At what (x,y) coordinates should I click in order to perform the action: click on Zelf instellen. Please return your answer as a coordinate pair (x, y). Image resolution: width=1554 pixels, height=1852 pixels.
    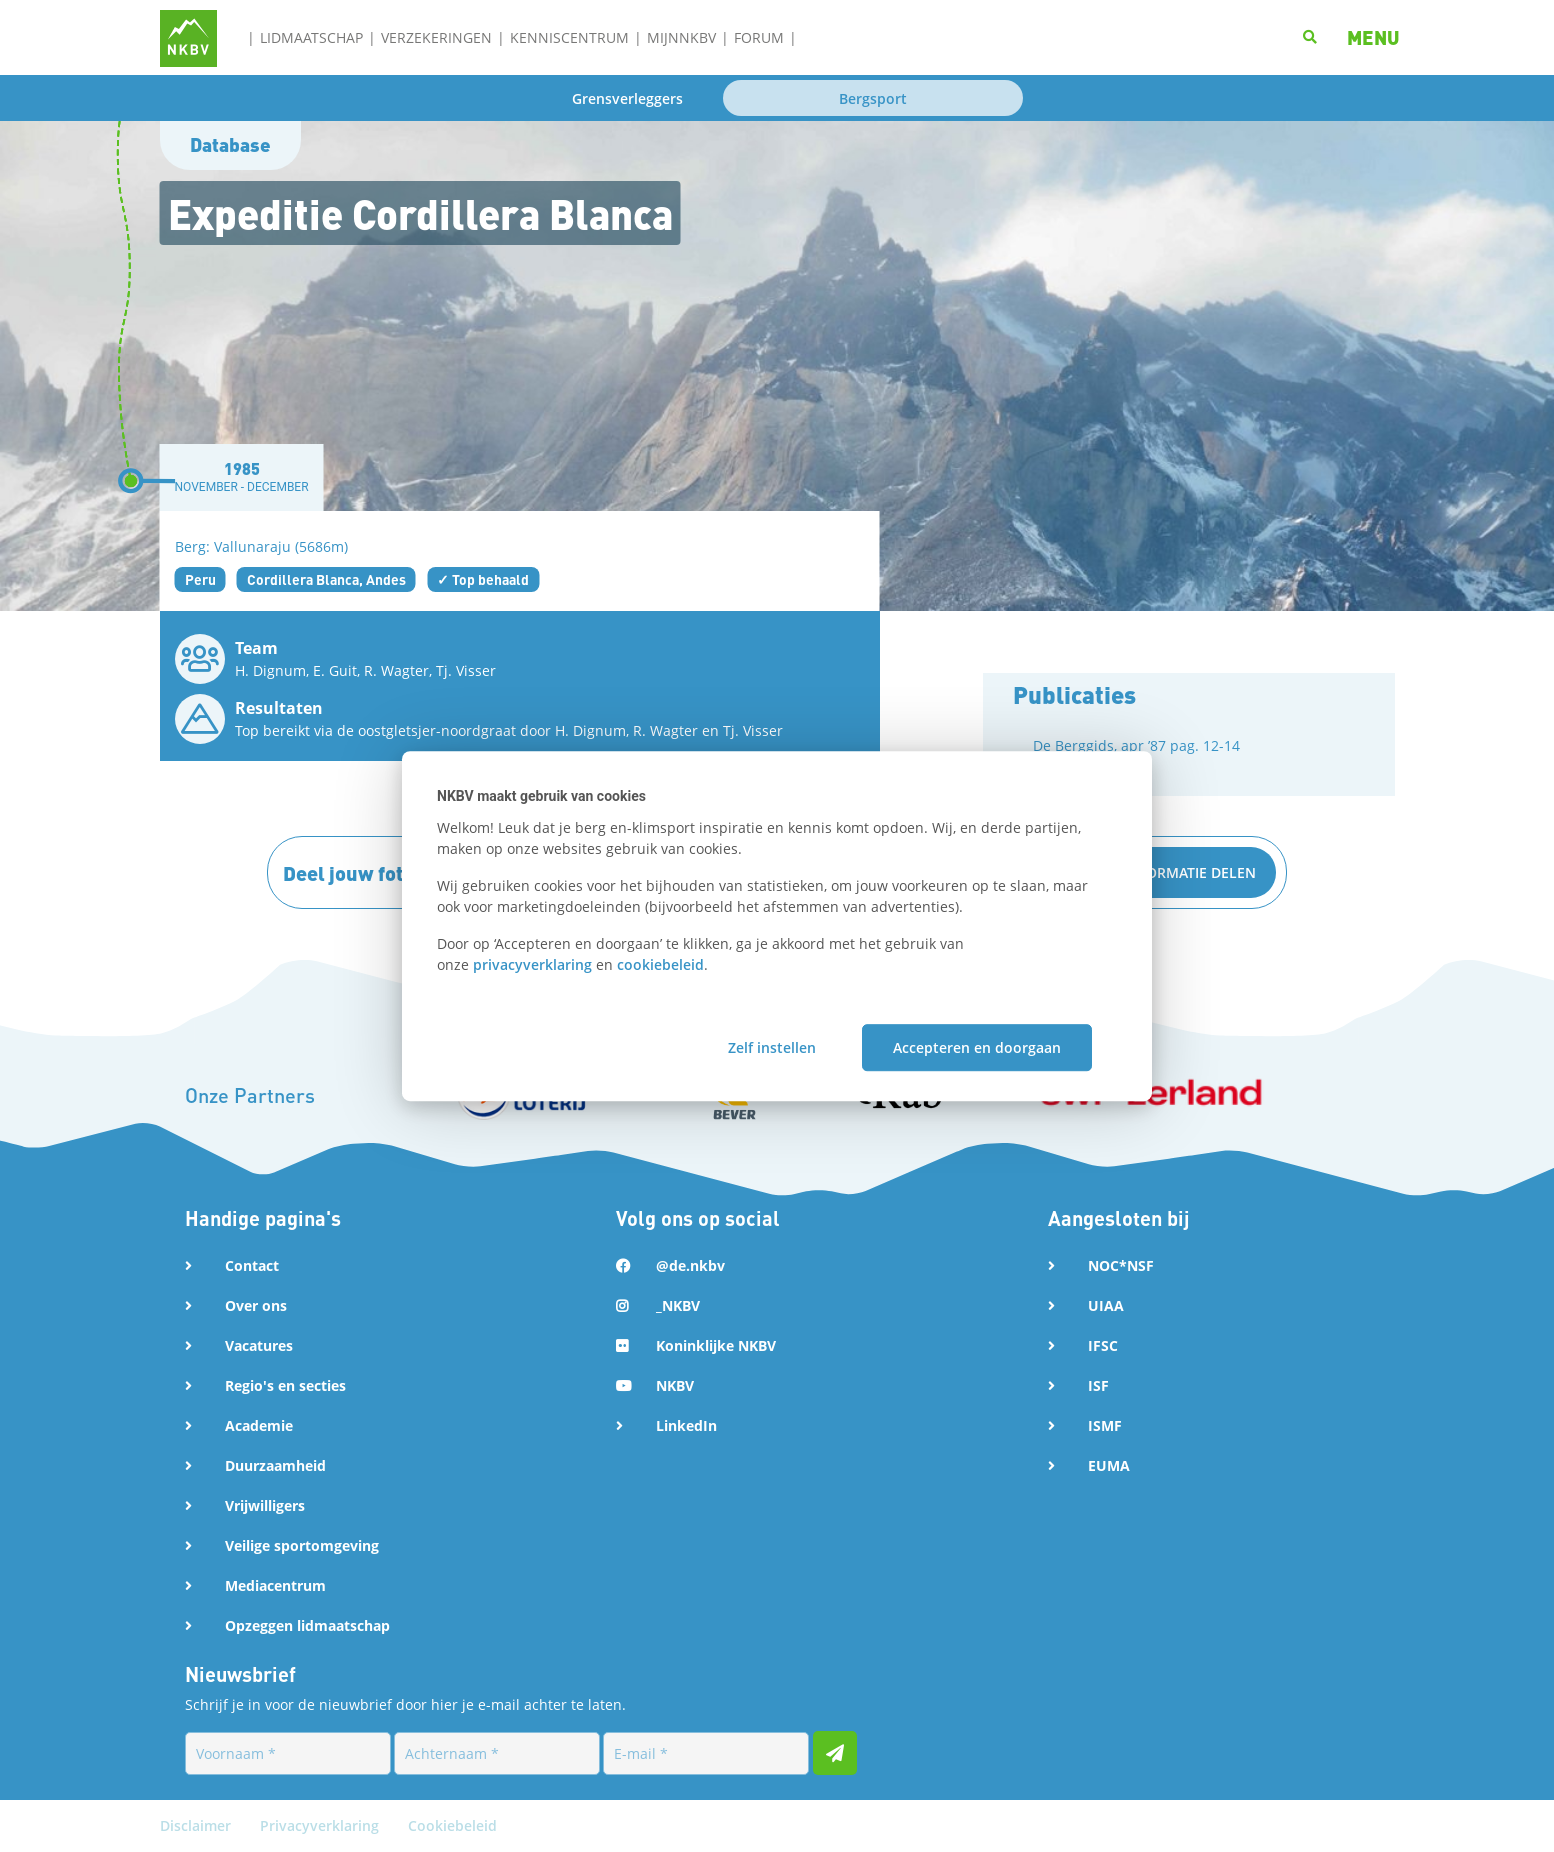
    Looking at the image, I should click on (772, 1047).